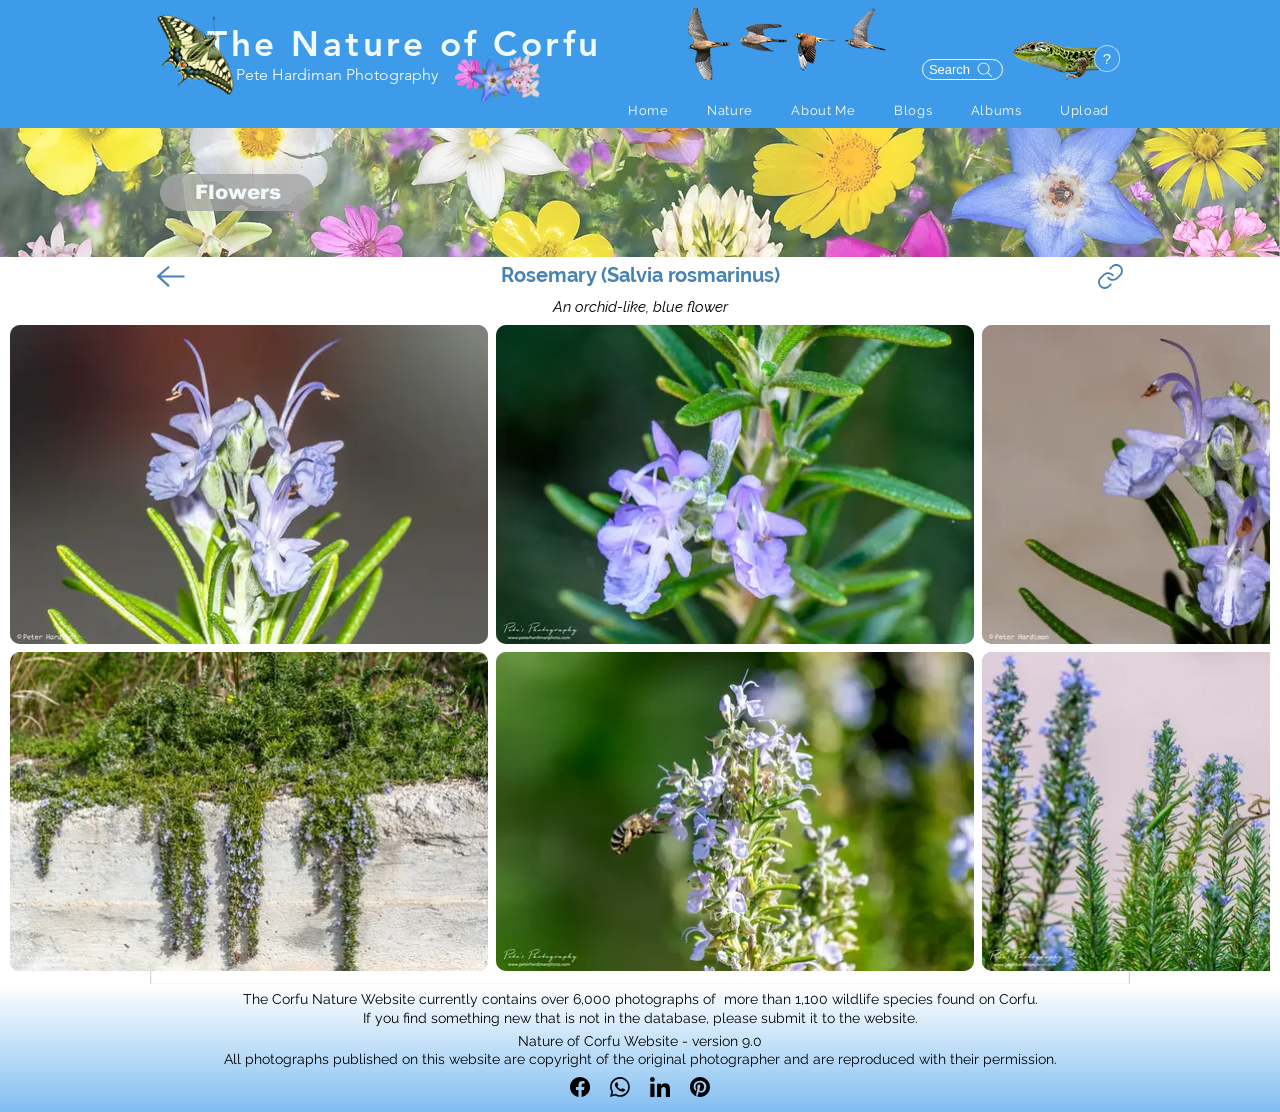  Describe the element at coordinates (730, 110) in the screenshot. I see `[button]` at that location.